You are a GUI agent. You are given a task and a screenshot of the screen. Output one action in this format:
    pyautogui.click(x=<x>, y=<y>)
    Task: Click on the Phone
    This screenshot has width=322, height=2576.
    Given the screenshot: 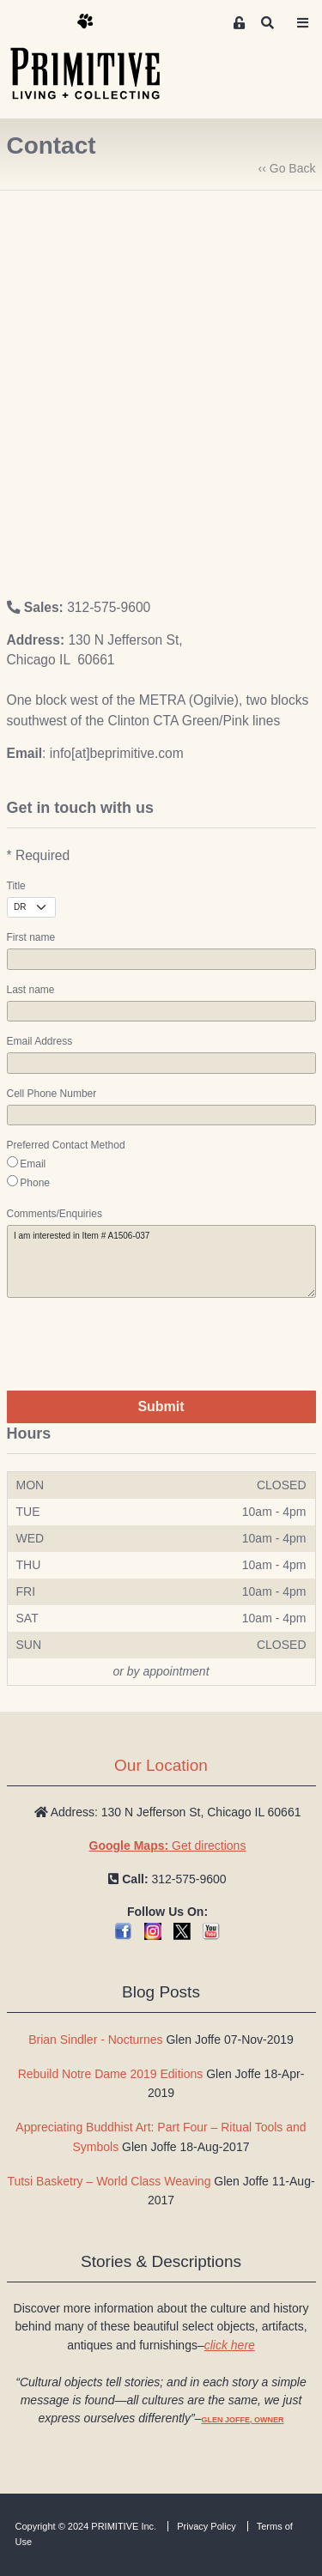 What is the action you would take?
    pyautogui.click(x=35, y=1183)
    